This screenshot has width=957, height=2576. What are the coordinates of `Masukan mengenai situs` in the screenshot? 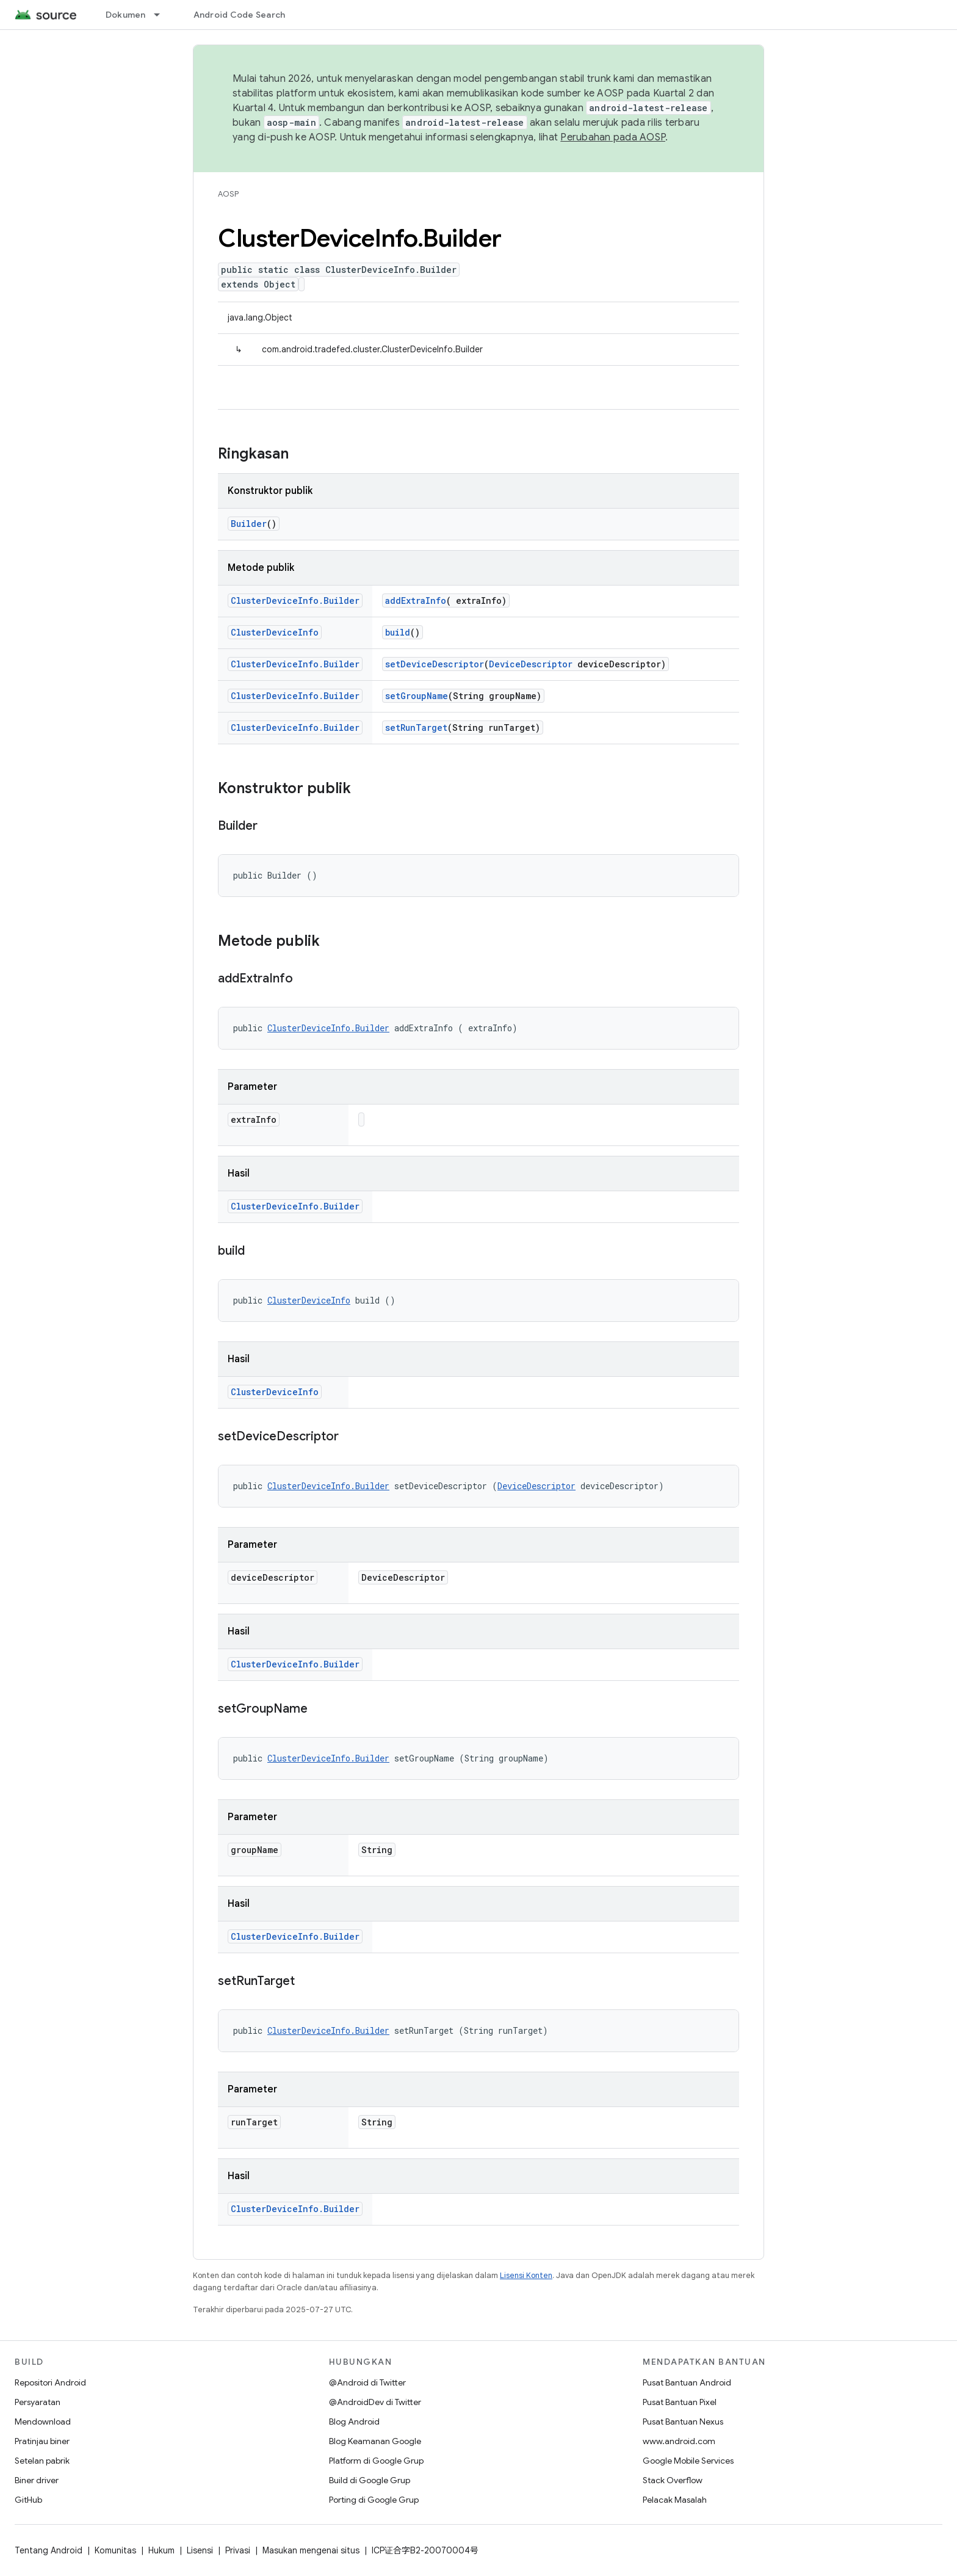 It's located at (310, 2550).